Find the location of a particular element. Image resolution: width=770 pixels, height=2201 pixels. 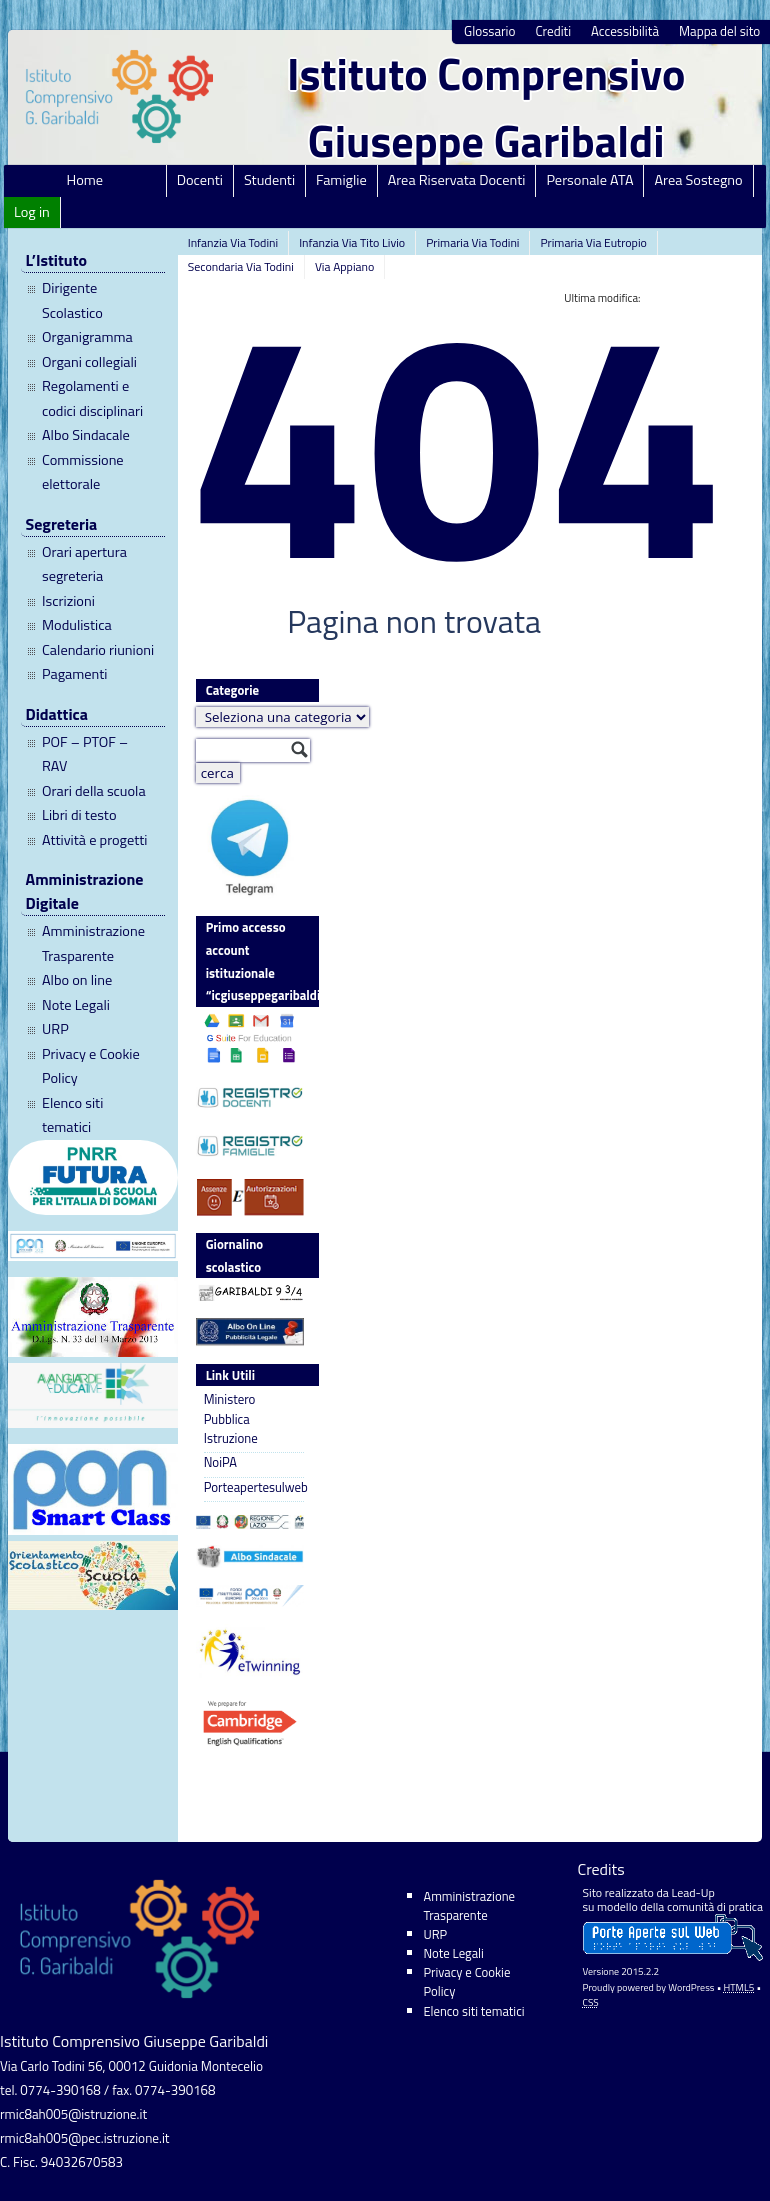

Personale ATA is located at coordinates (589, 180).